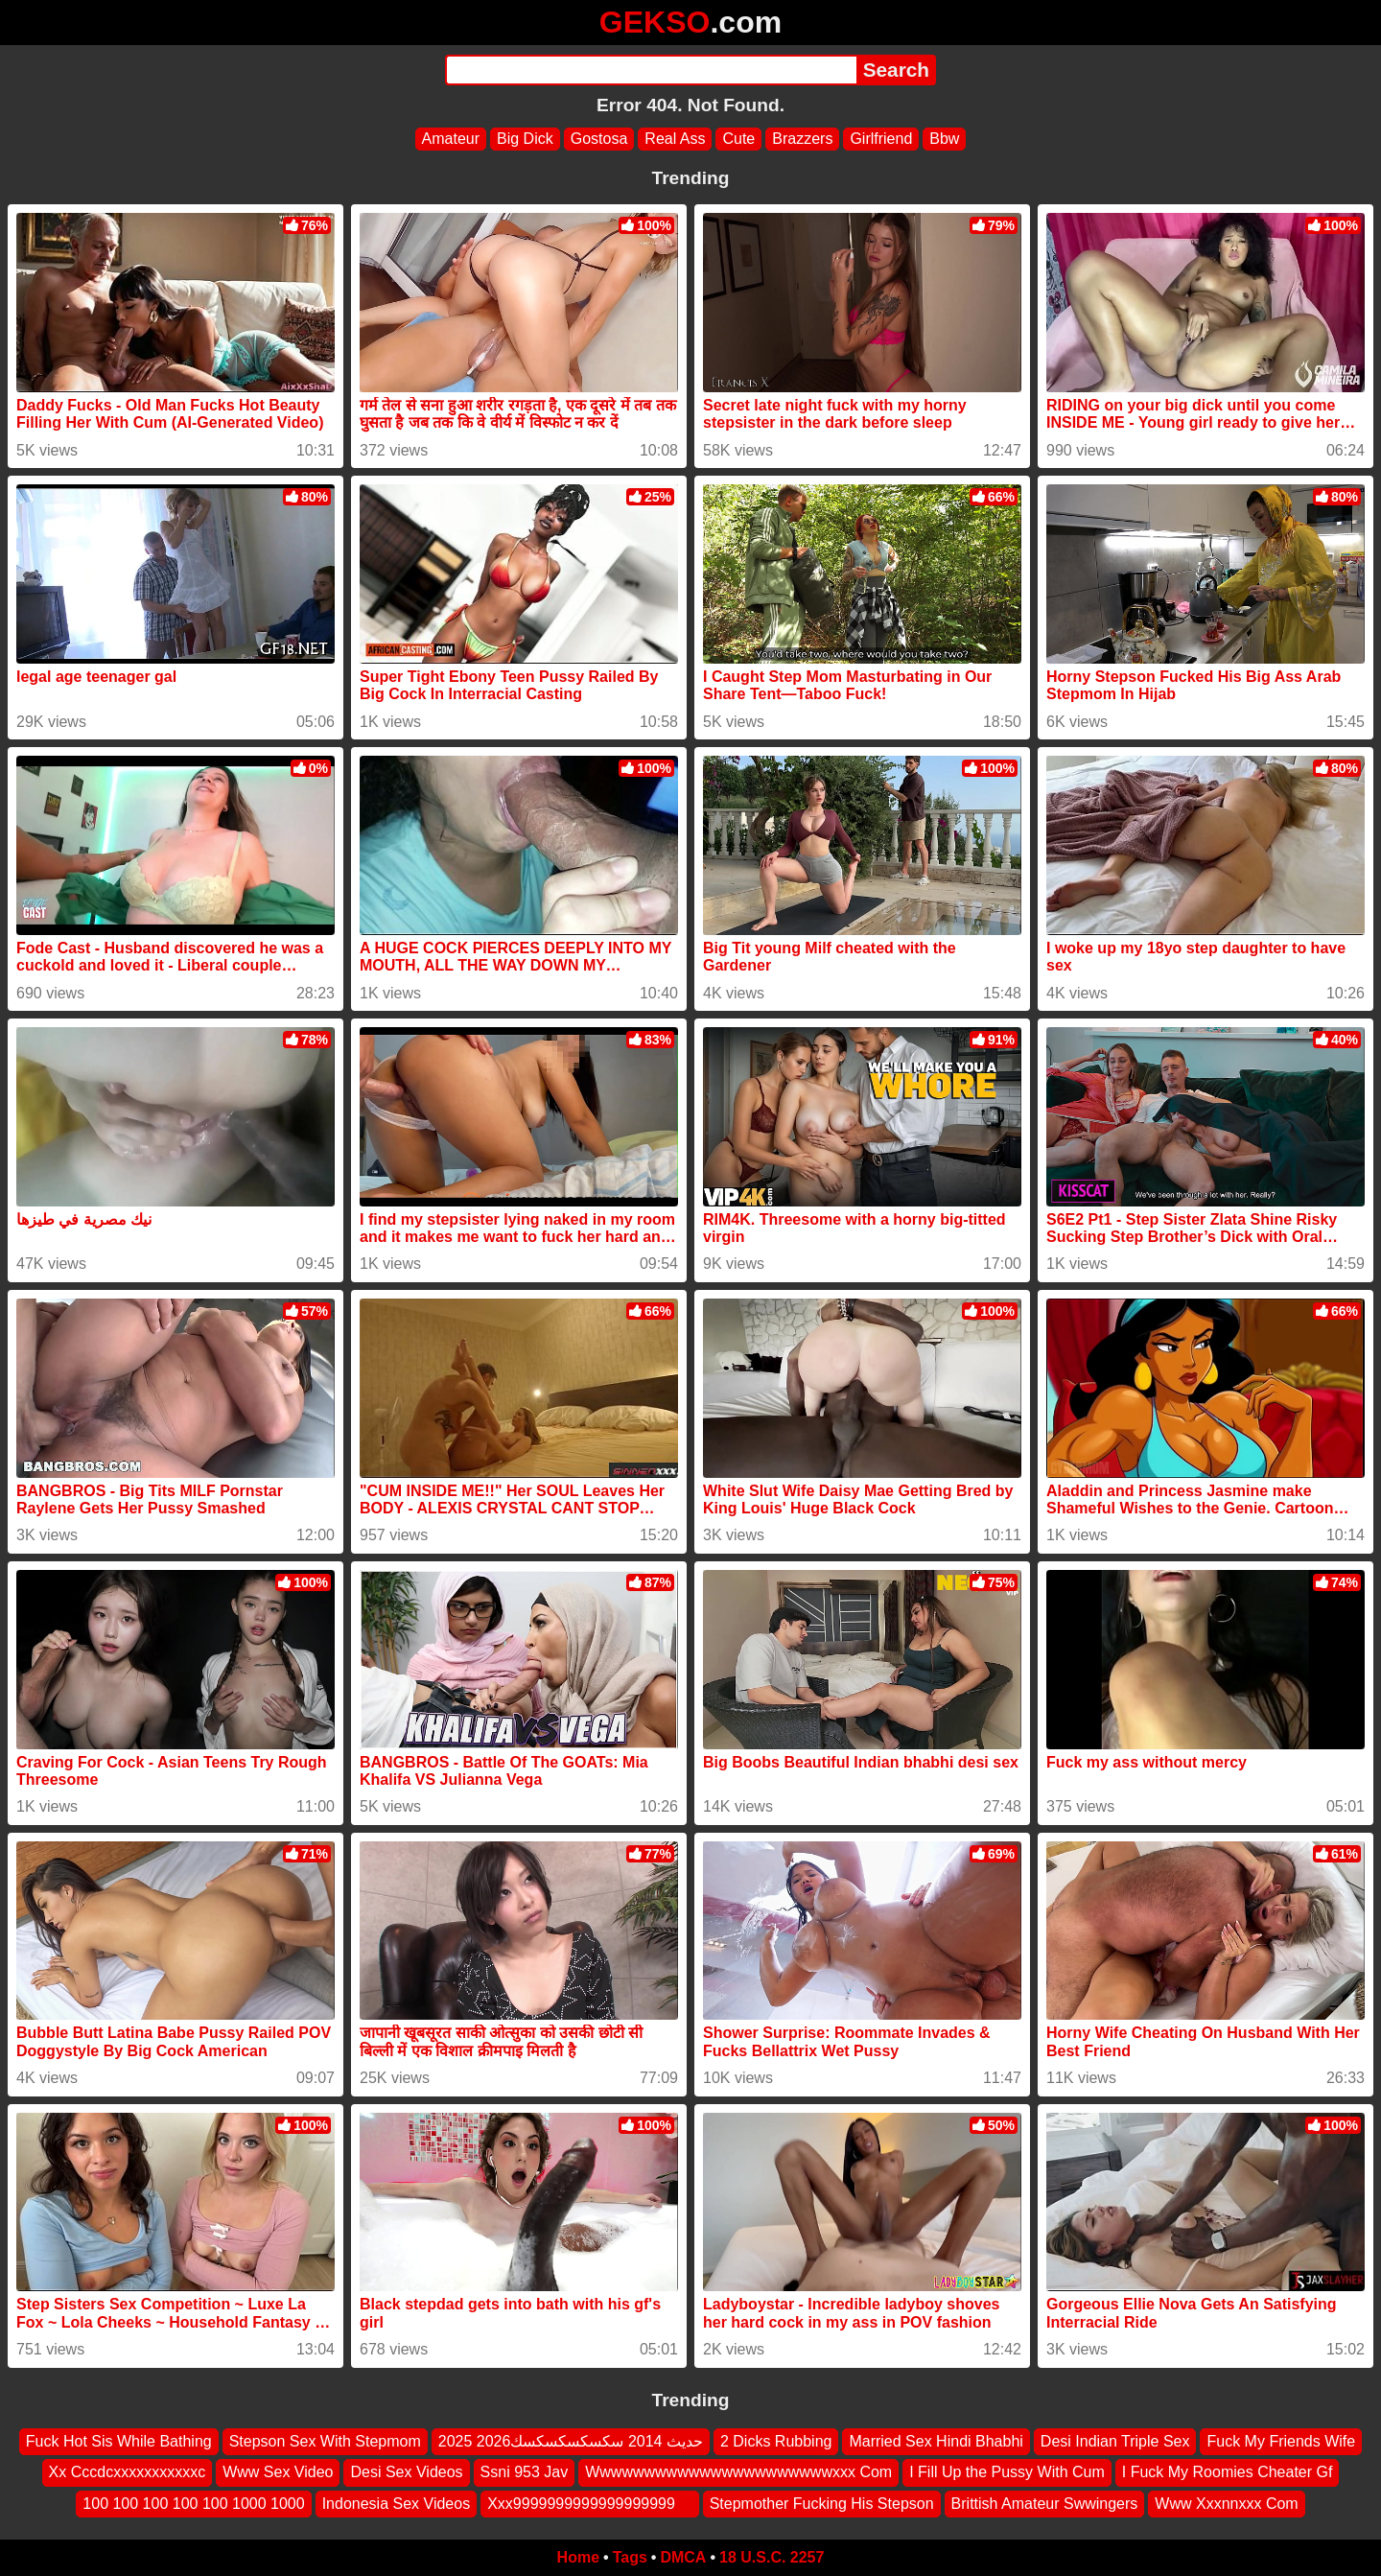  Describe the element at coordinates (525, 138) in the screenshot. I see `Big Dick` at that location.